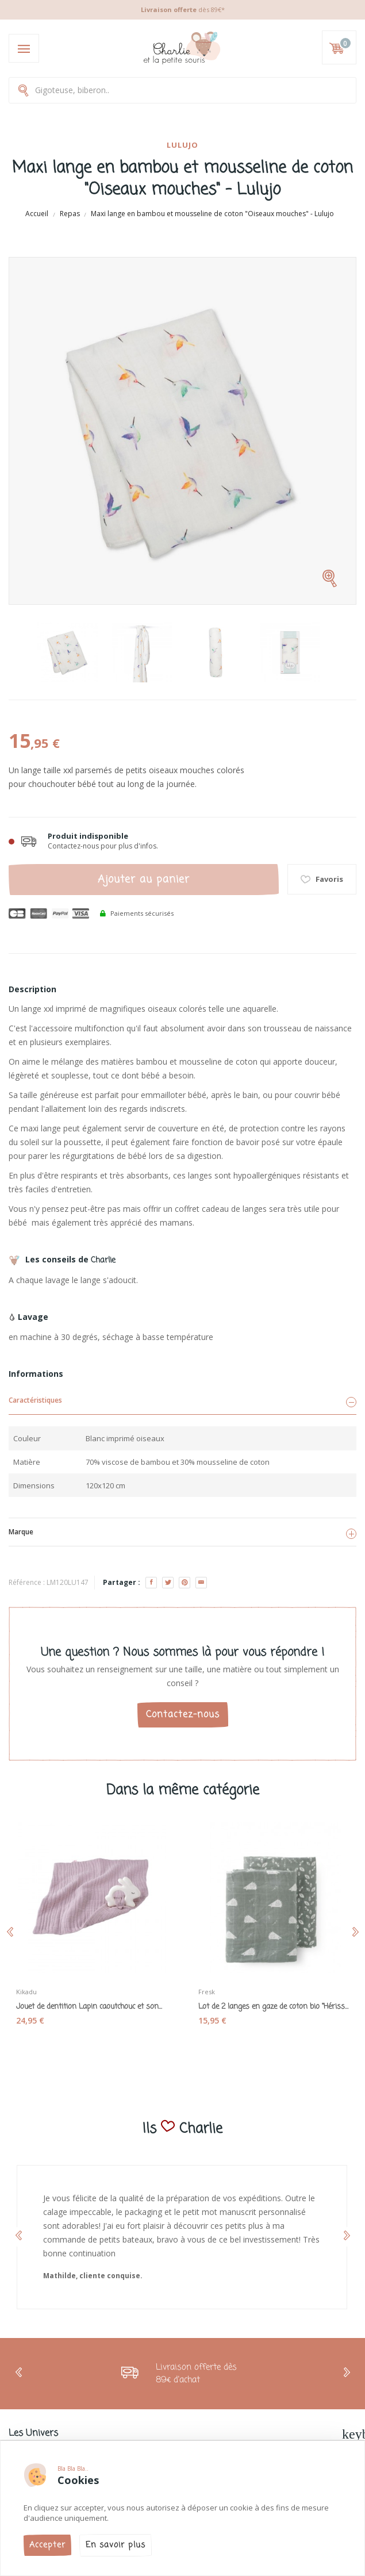 This screenshot has width=365, height=2576. What do you see at coordinates (89, 2007) in the screenshot?
I see `Jouet de dentition Lapin caoutchouc et son...` at bounding box center [89, 2007].